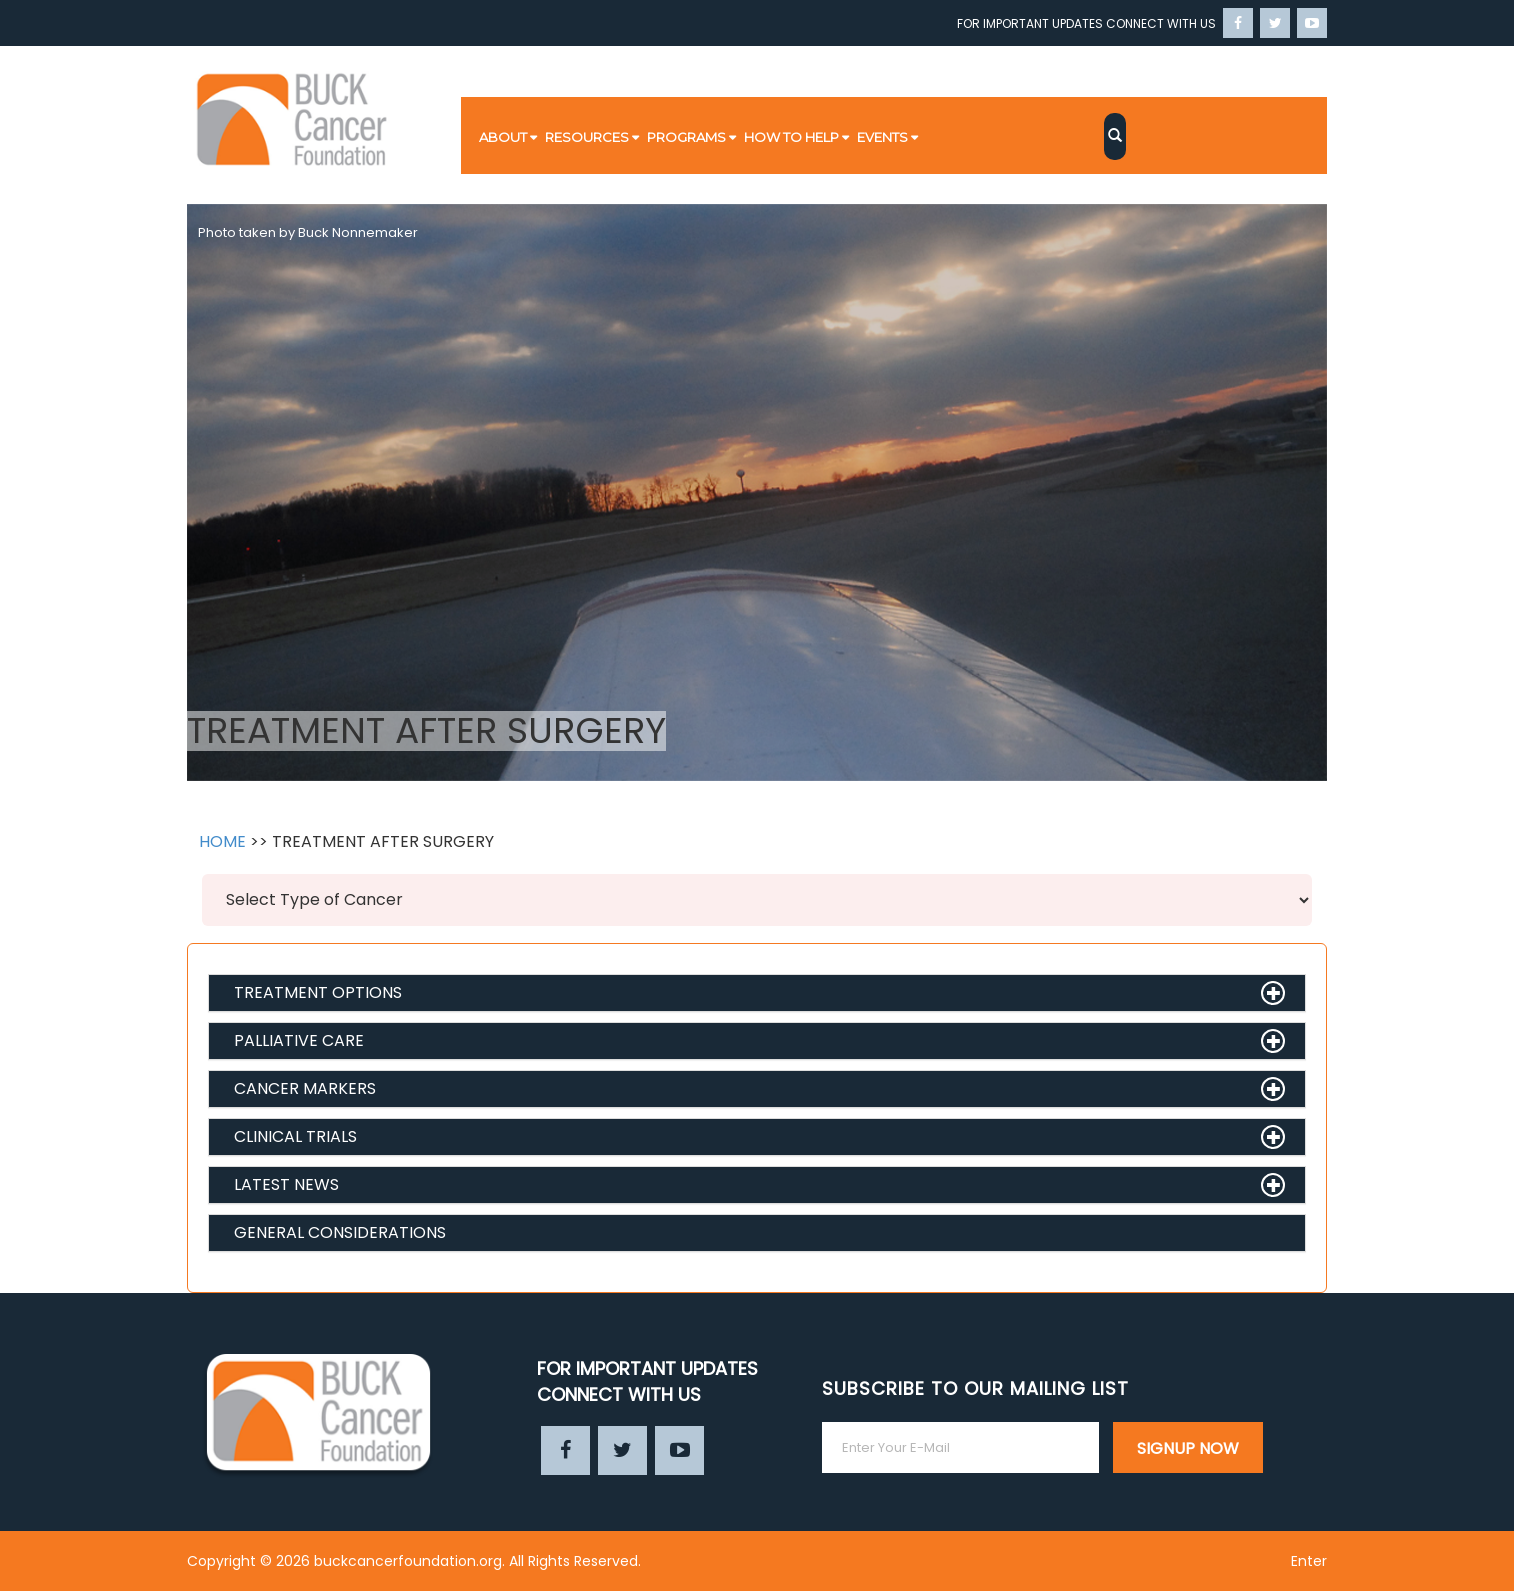 The height and width of the screenshot is (1591, 1514). What do you see at coordinates (318, 992) in the screenshot?
I see `TREATMENT OPTIONS` at bounding box center [318, 992].